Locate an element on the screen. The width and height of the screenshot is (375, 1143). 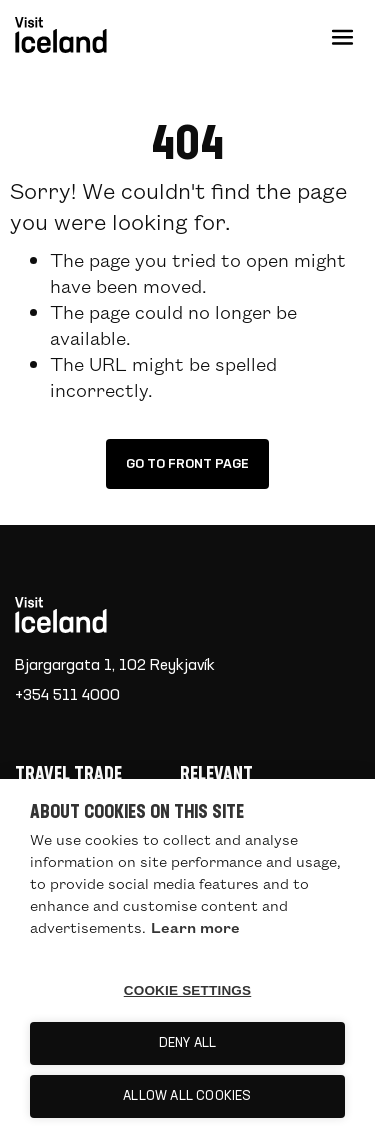
Learn more is located at coordinates (195, 927).